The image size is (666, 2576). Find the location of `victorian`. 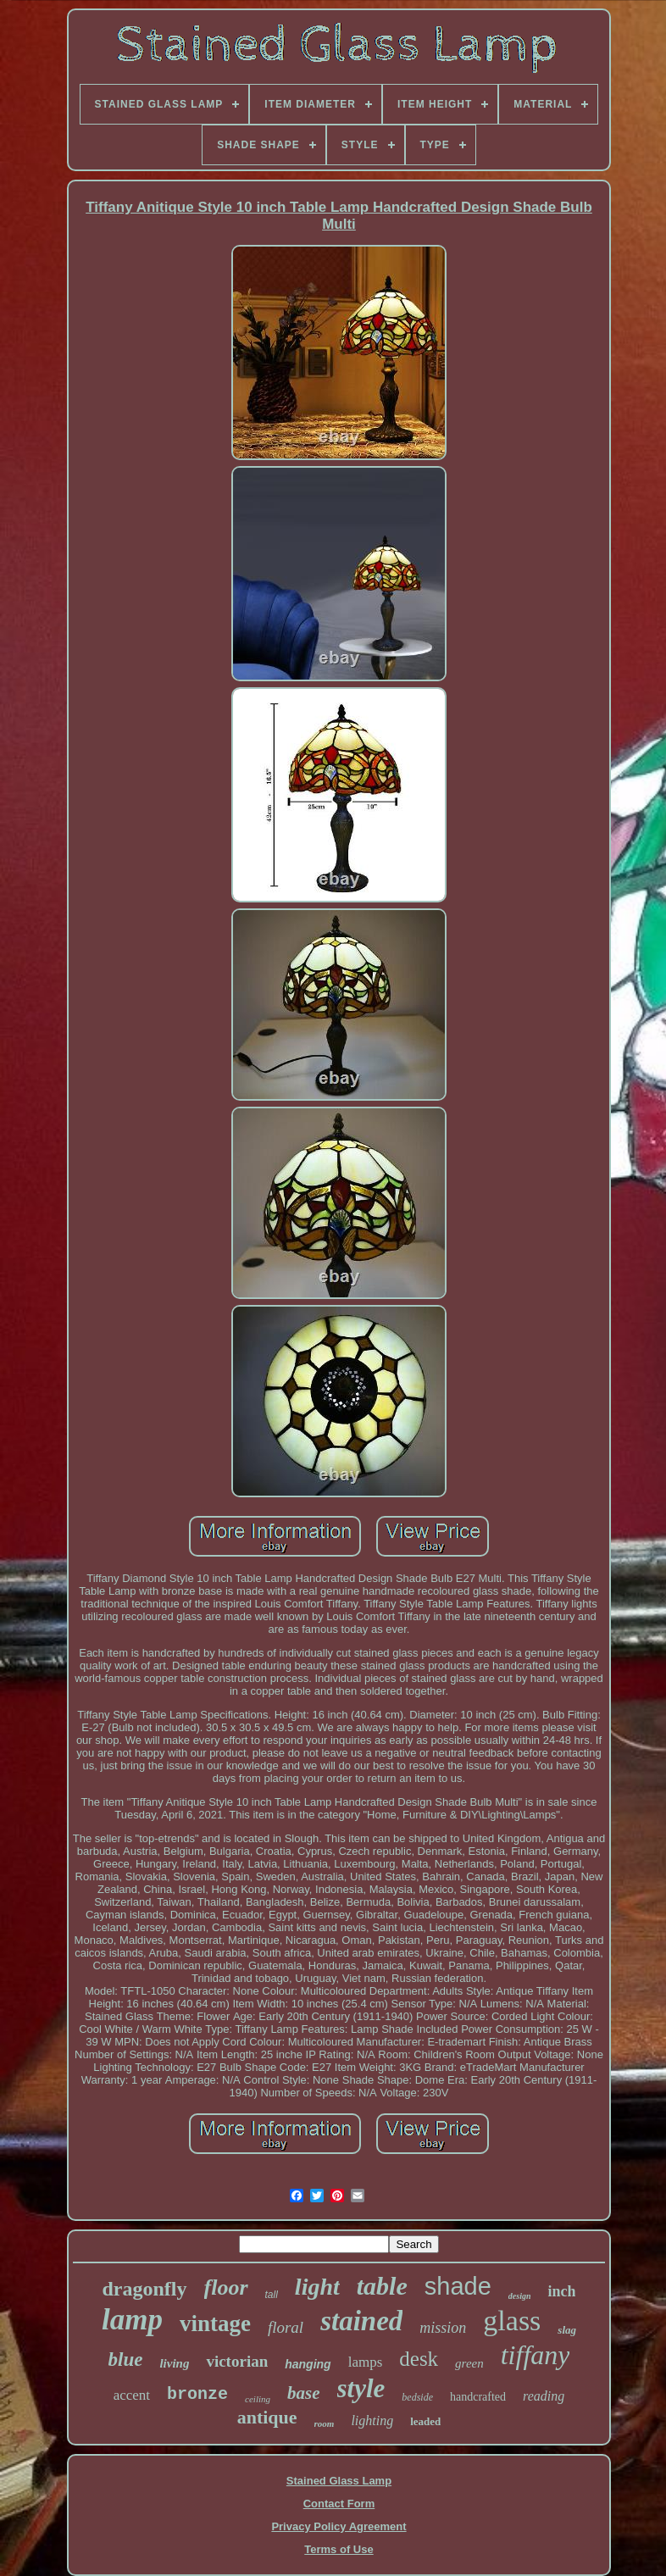

victorian is located at coordinates (237, 2361).